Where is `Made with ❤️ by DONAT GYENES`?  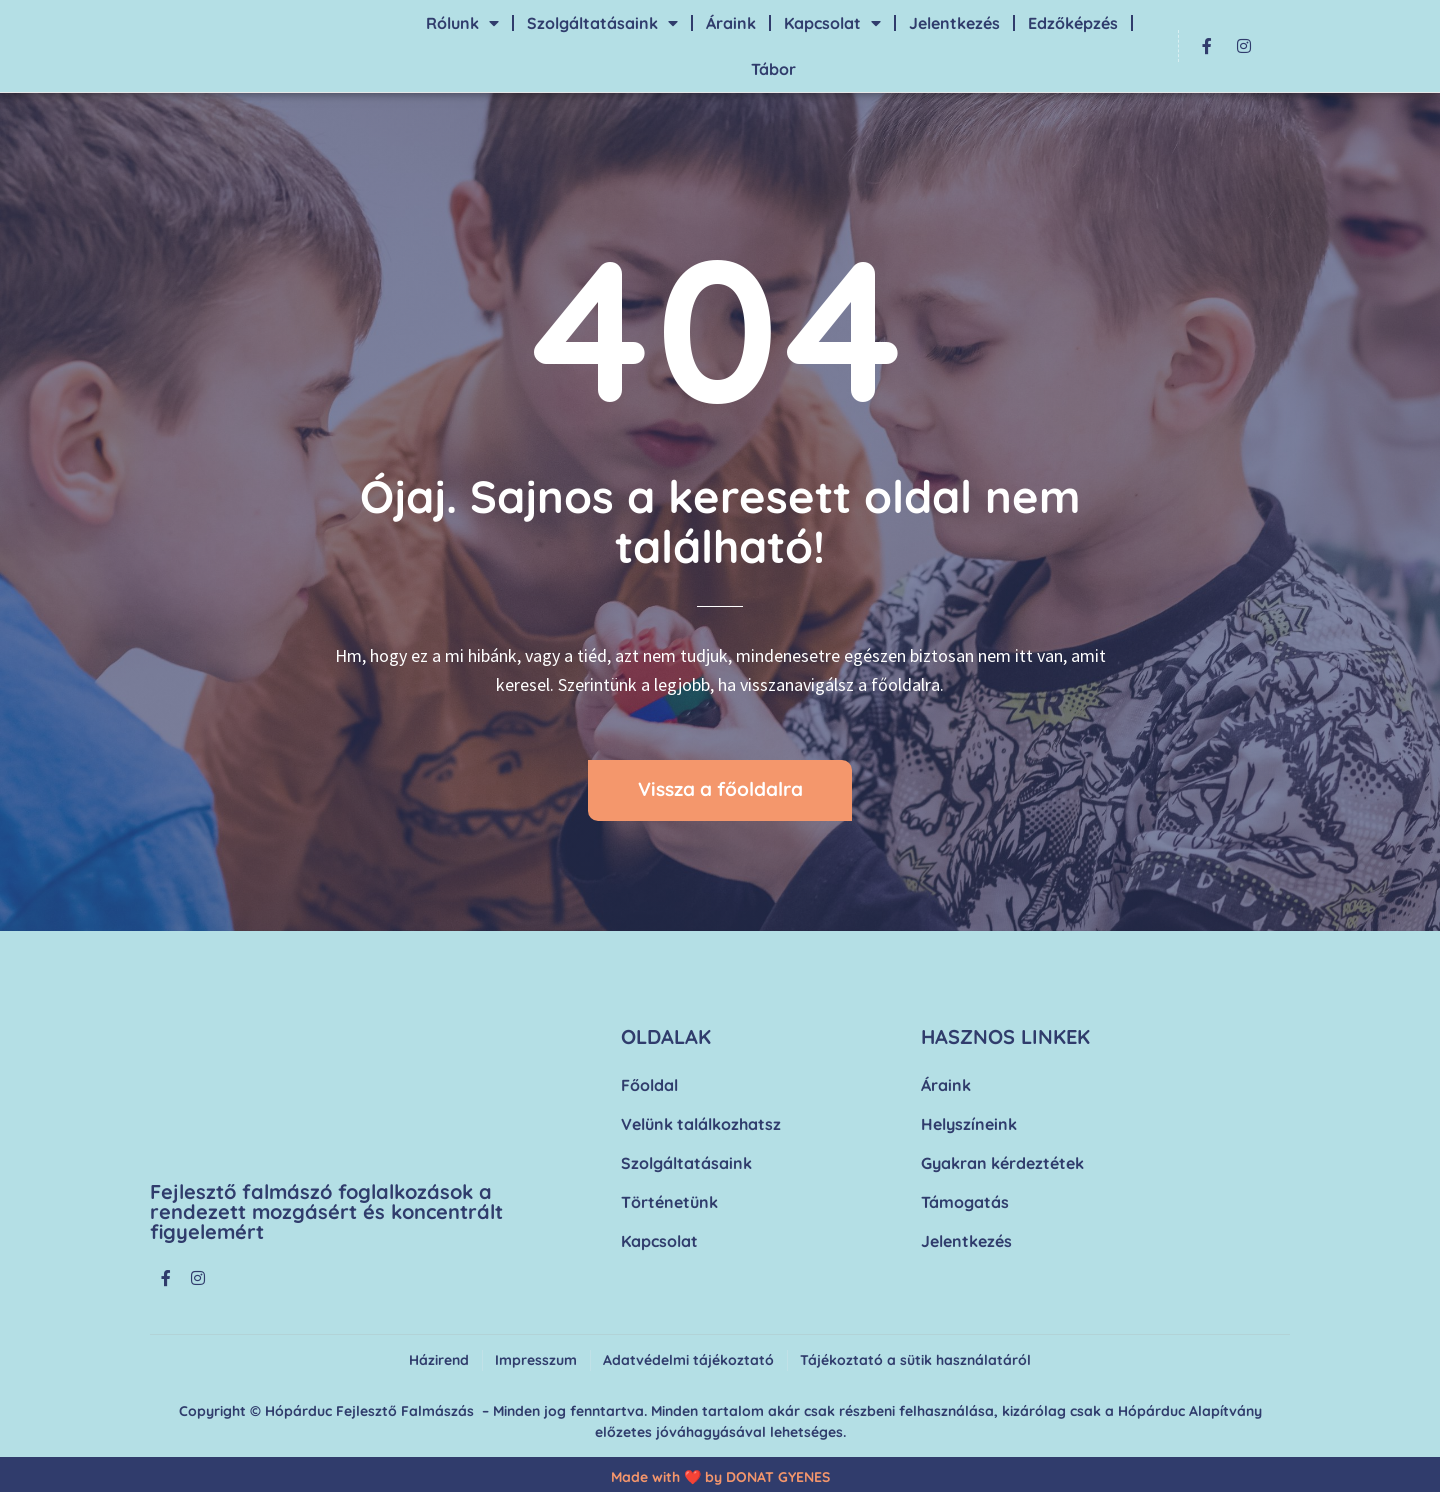 Made with ❤️ by DONAT GYENES is located at coordinates (720, 1477).